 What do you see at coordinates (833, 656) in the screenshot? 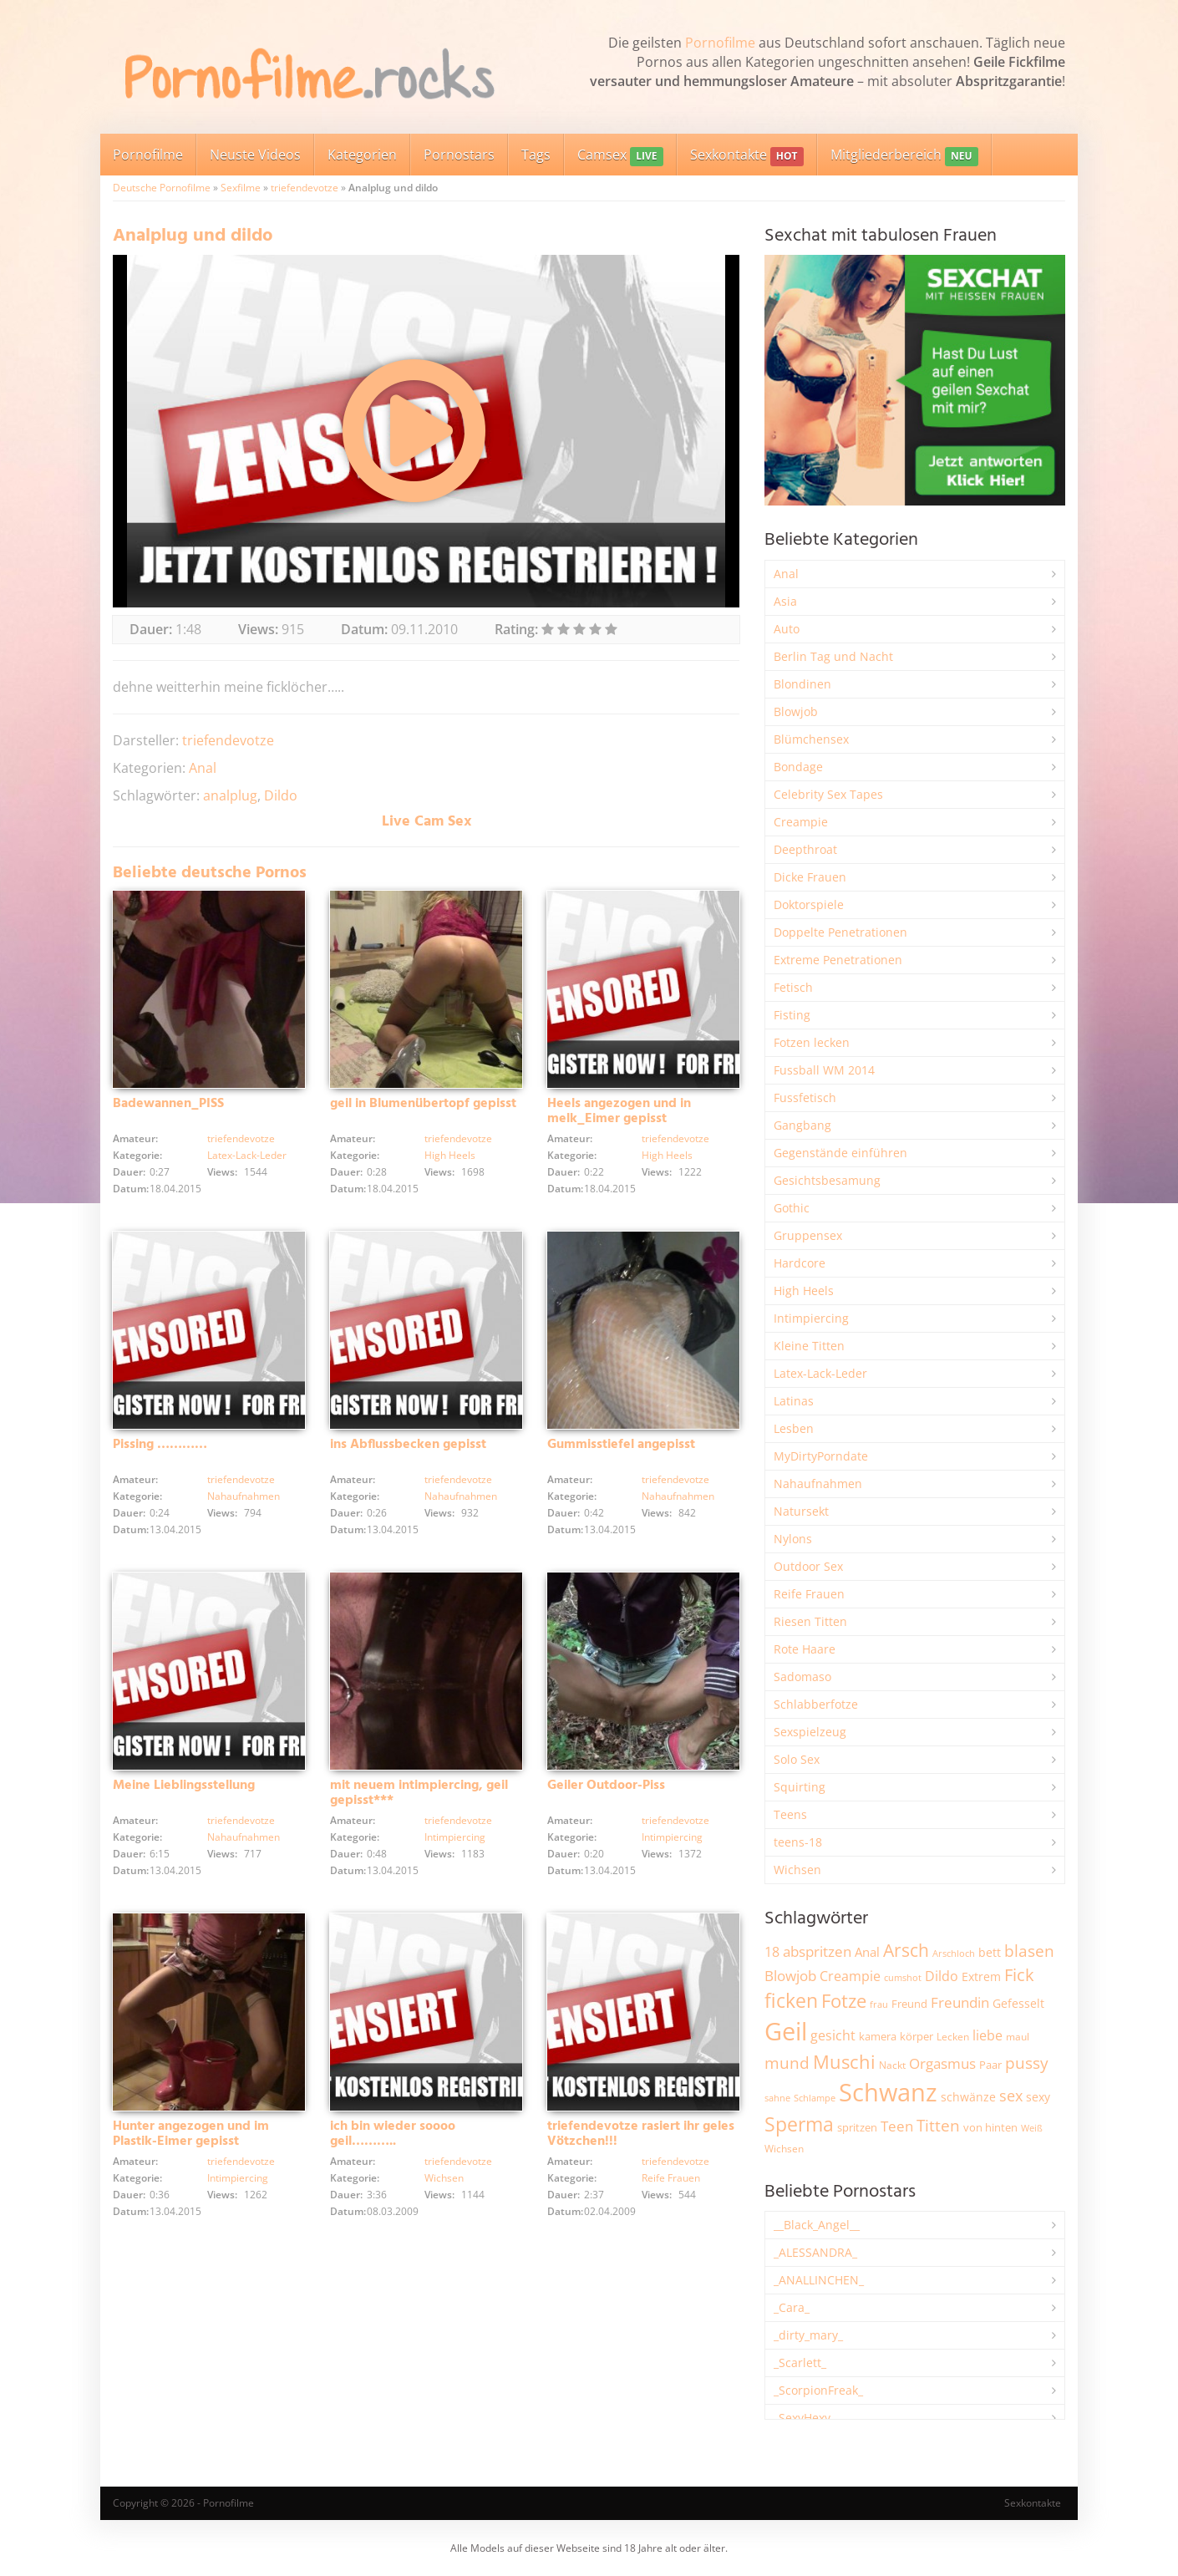
I see `Berlin Tag und Nacht` at bounding box center [833, 656].